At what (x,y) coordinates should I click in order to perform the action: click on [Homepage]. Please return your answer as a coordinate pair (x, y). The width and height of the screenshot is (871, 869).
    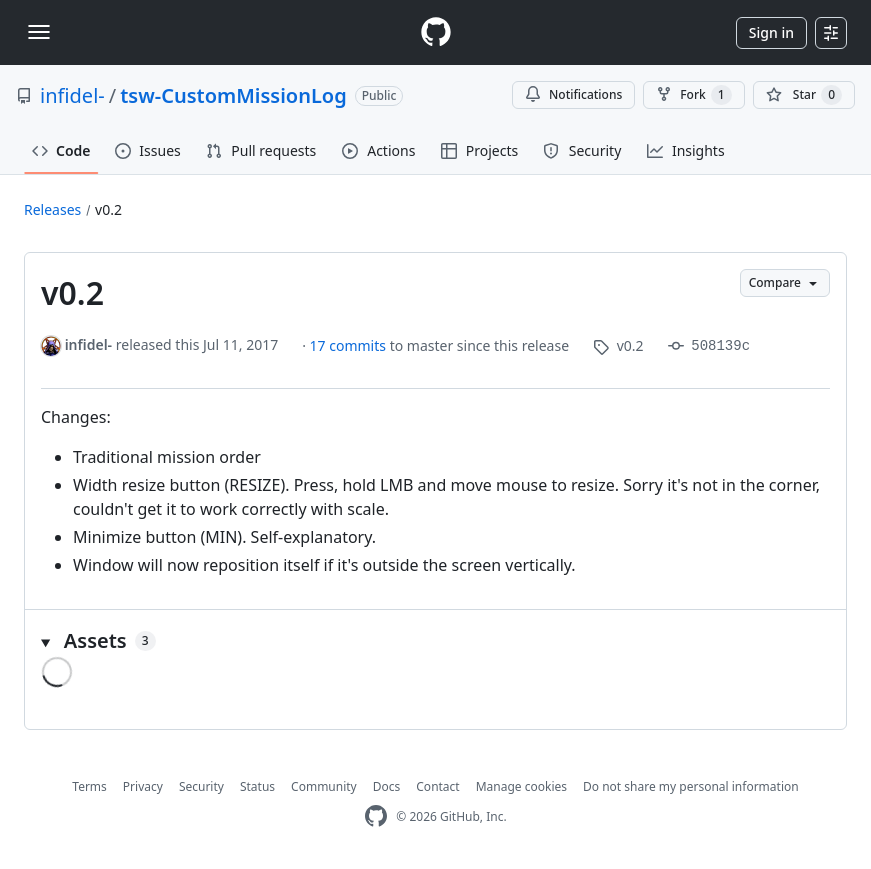
    Looking at the image, I should click on (436, 32).